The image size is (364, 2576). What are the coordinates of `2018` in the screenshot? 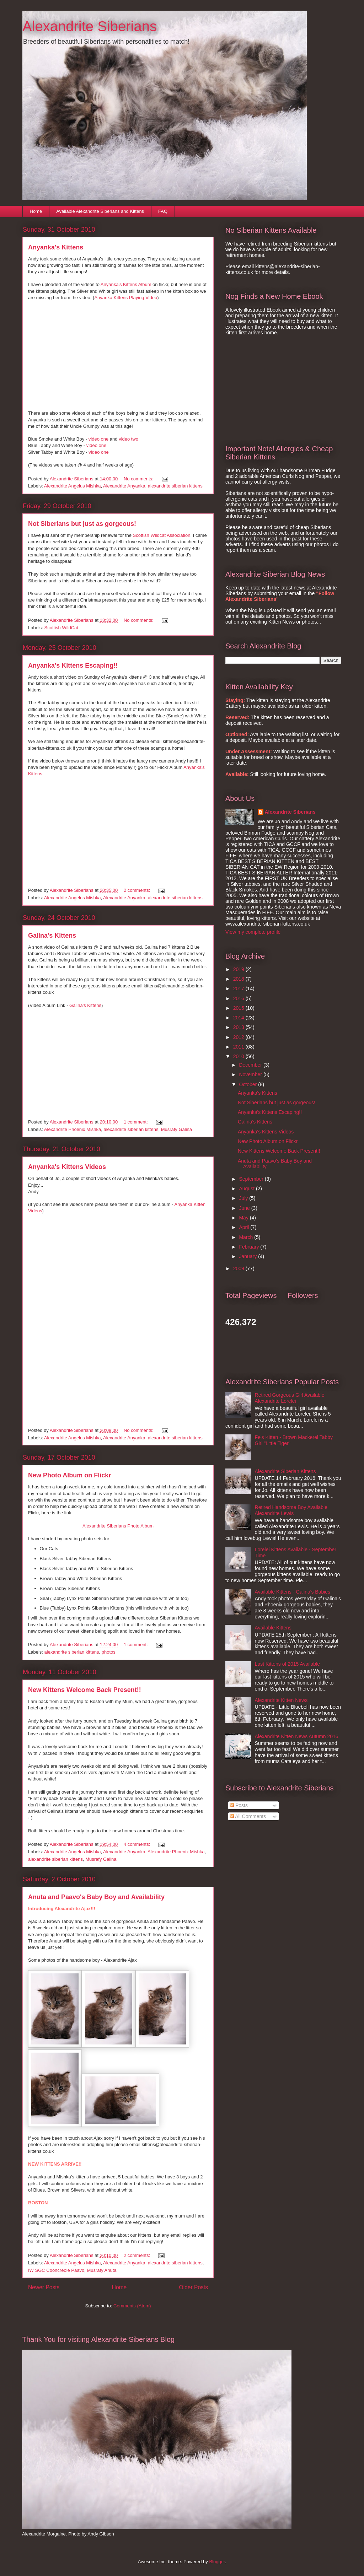 It's located at (239, 979).